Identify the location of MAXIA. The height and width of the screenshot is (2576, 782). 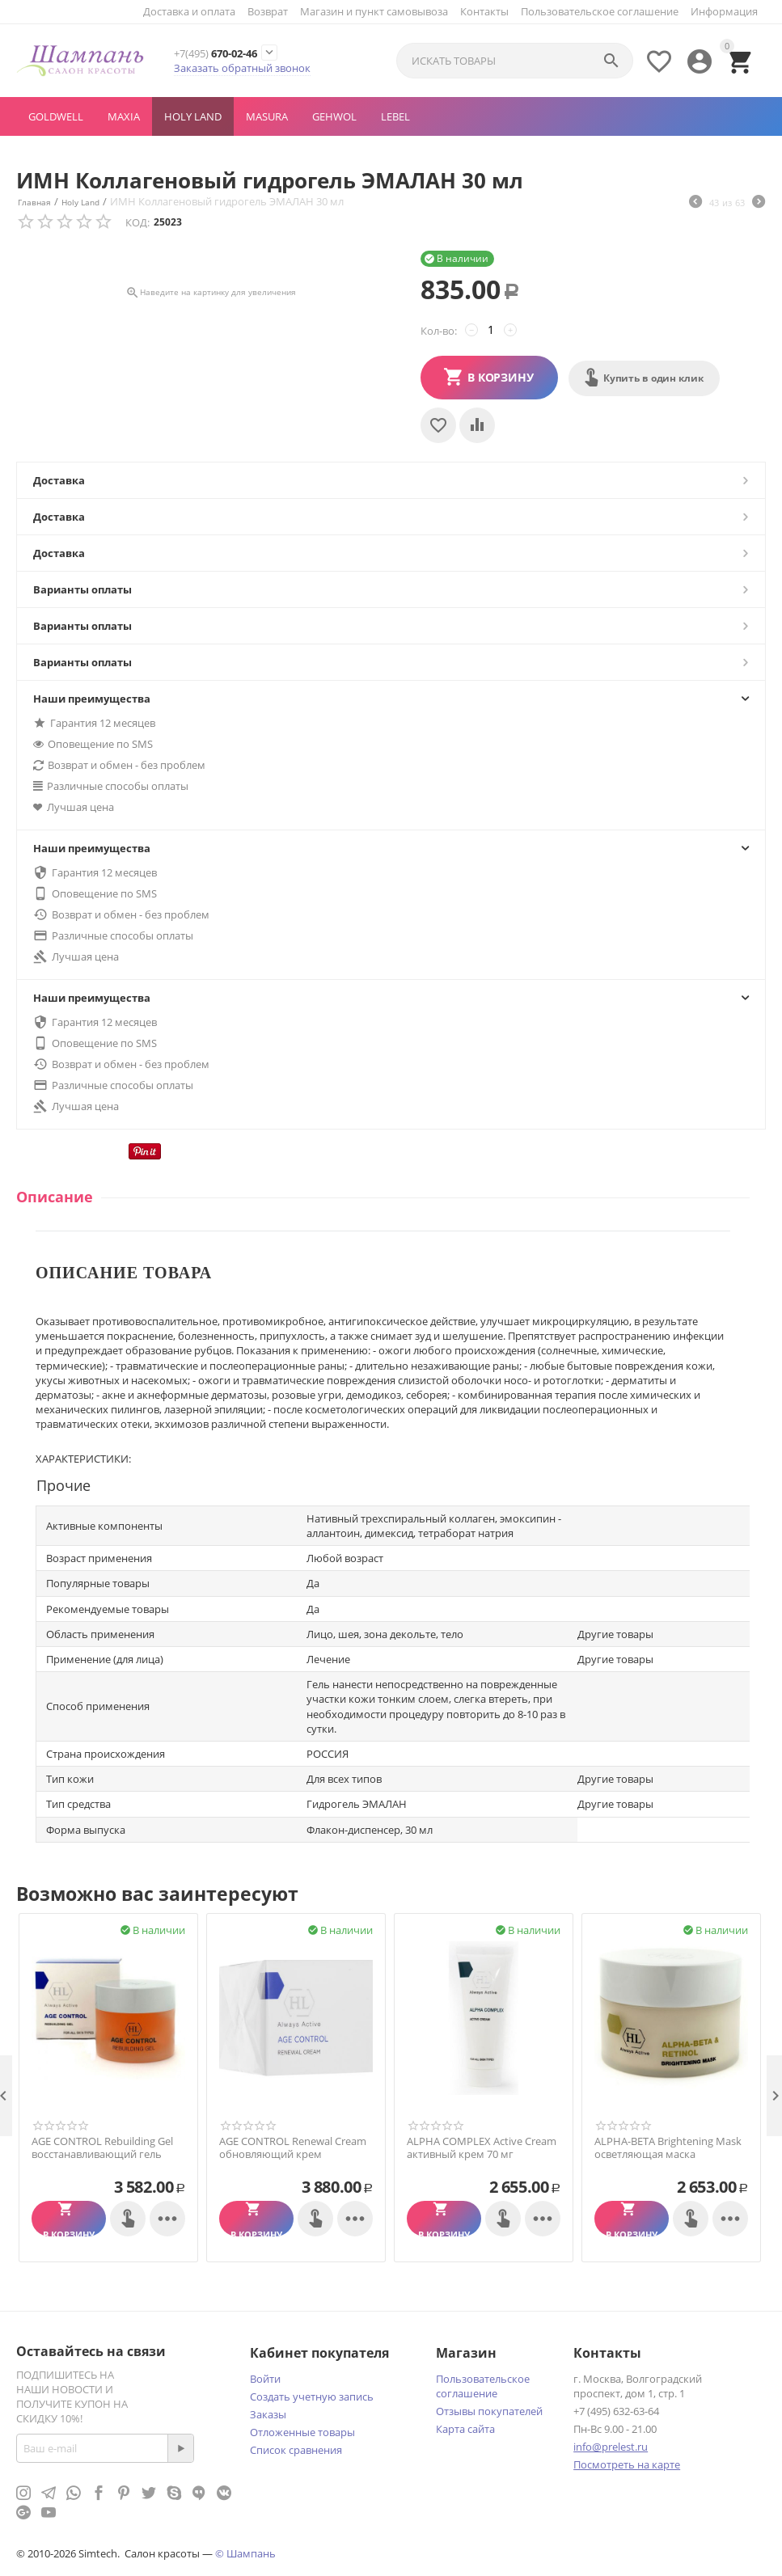
(124, 116).